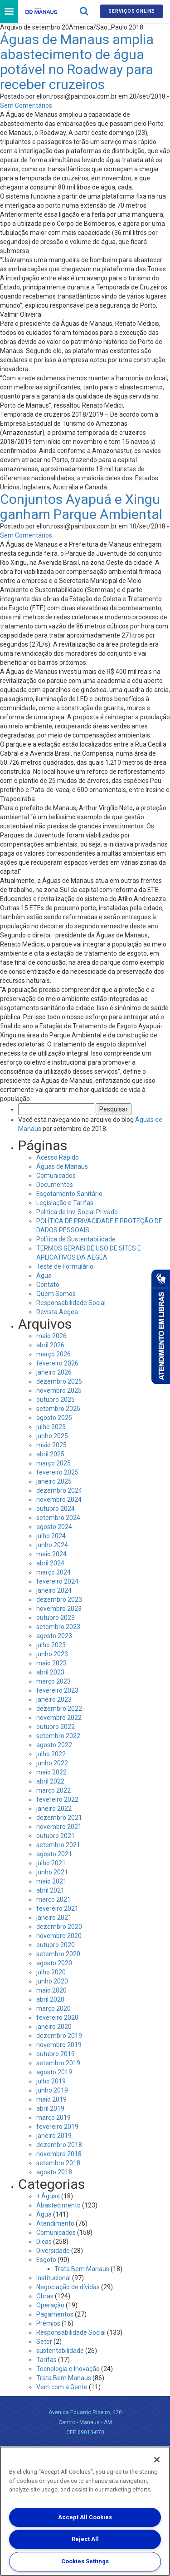 Image resolution: width=170 pixels, height=2576 pixels. I want to click on julho 2019, so click(51, 2081).